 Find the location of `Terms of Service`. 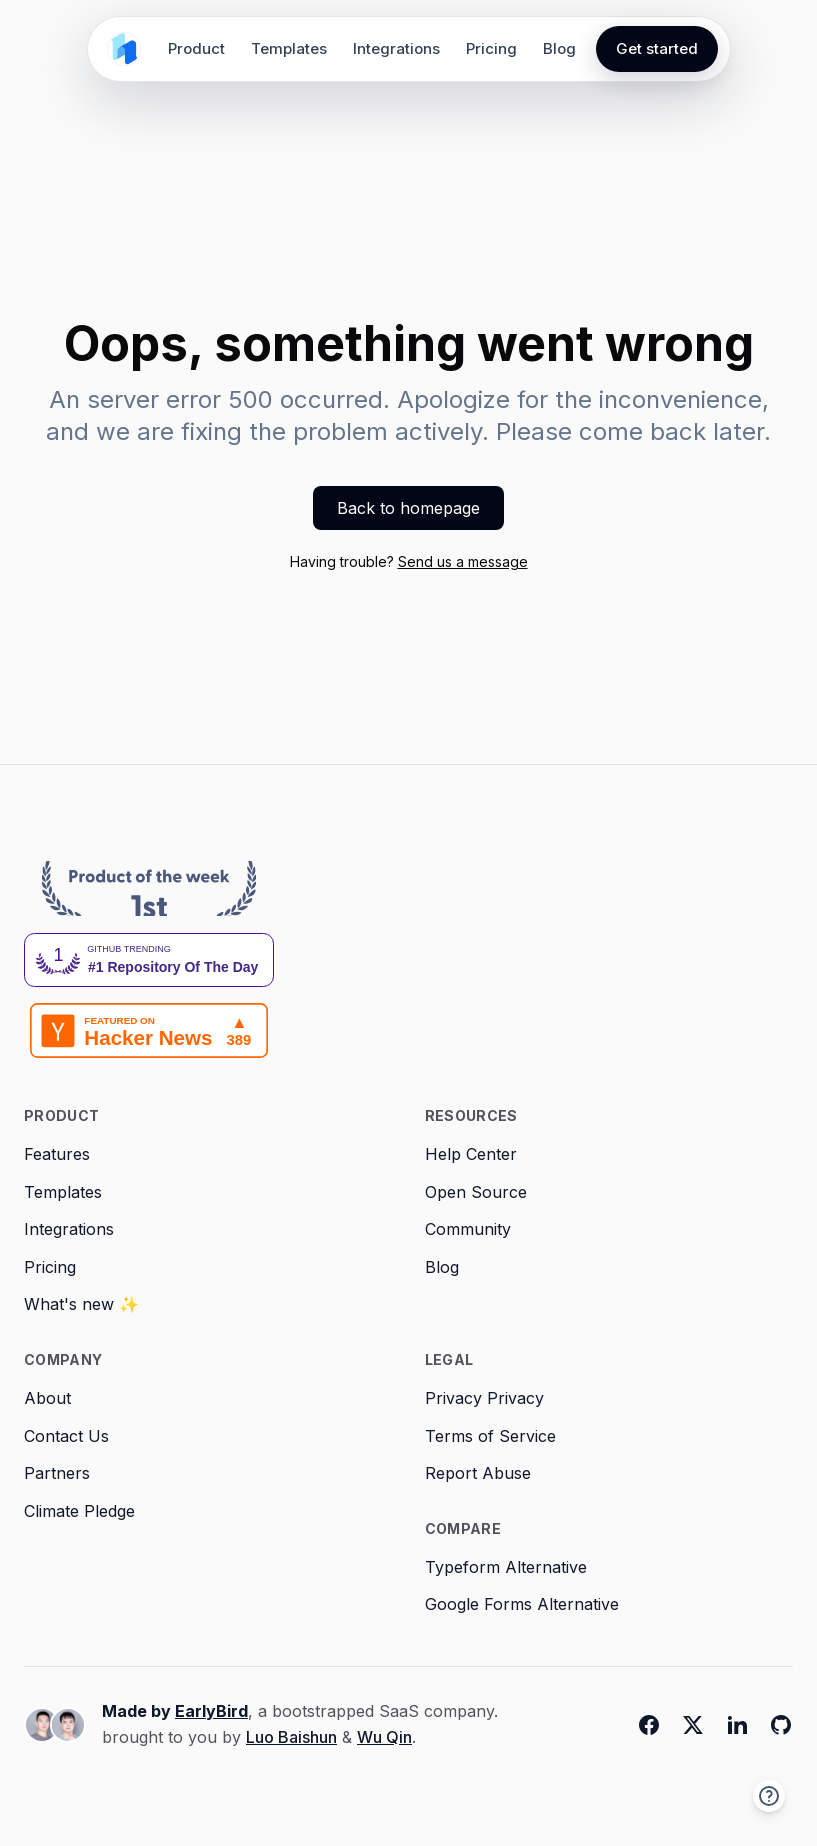

Terms of Service is located at coordinates (490, 1436).